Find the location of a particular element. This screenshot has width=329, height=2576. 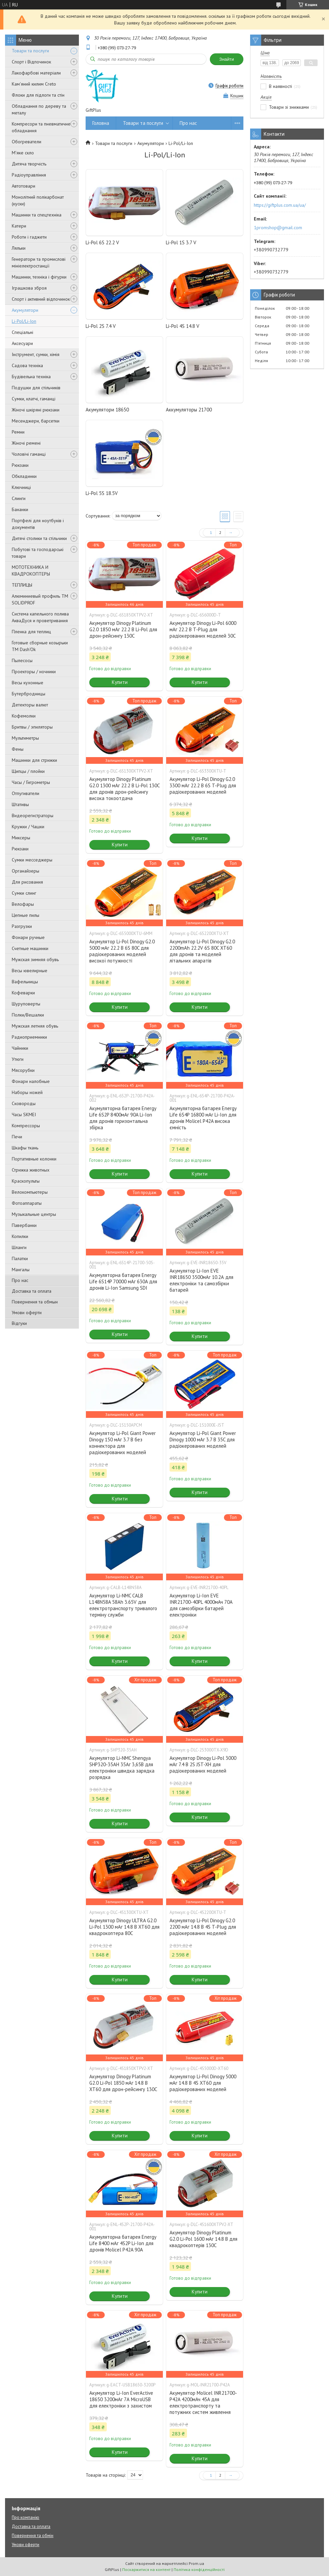

Обладнання по дереву та металу is located at coordinates (39, 109).